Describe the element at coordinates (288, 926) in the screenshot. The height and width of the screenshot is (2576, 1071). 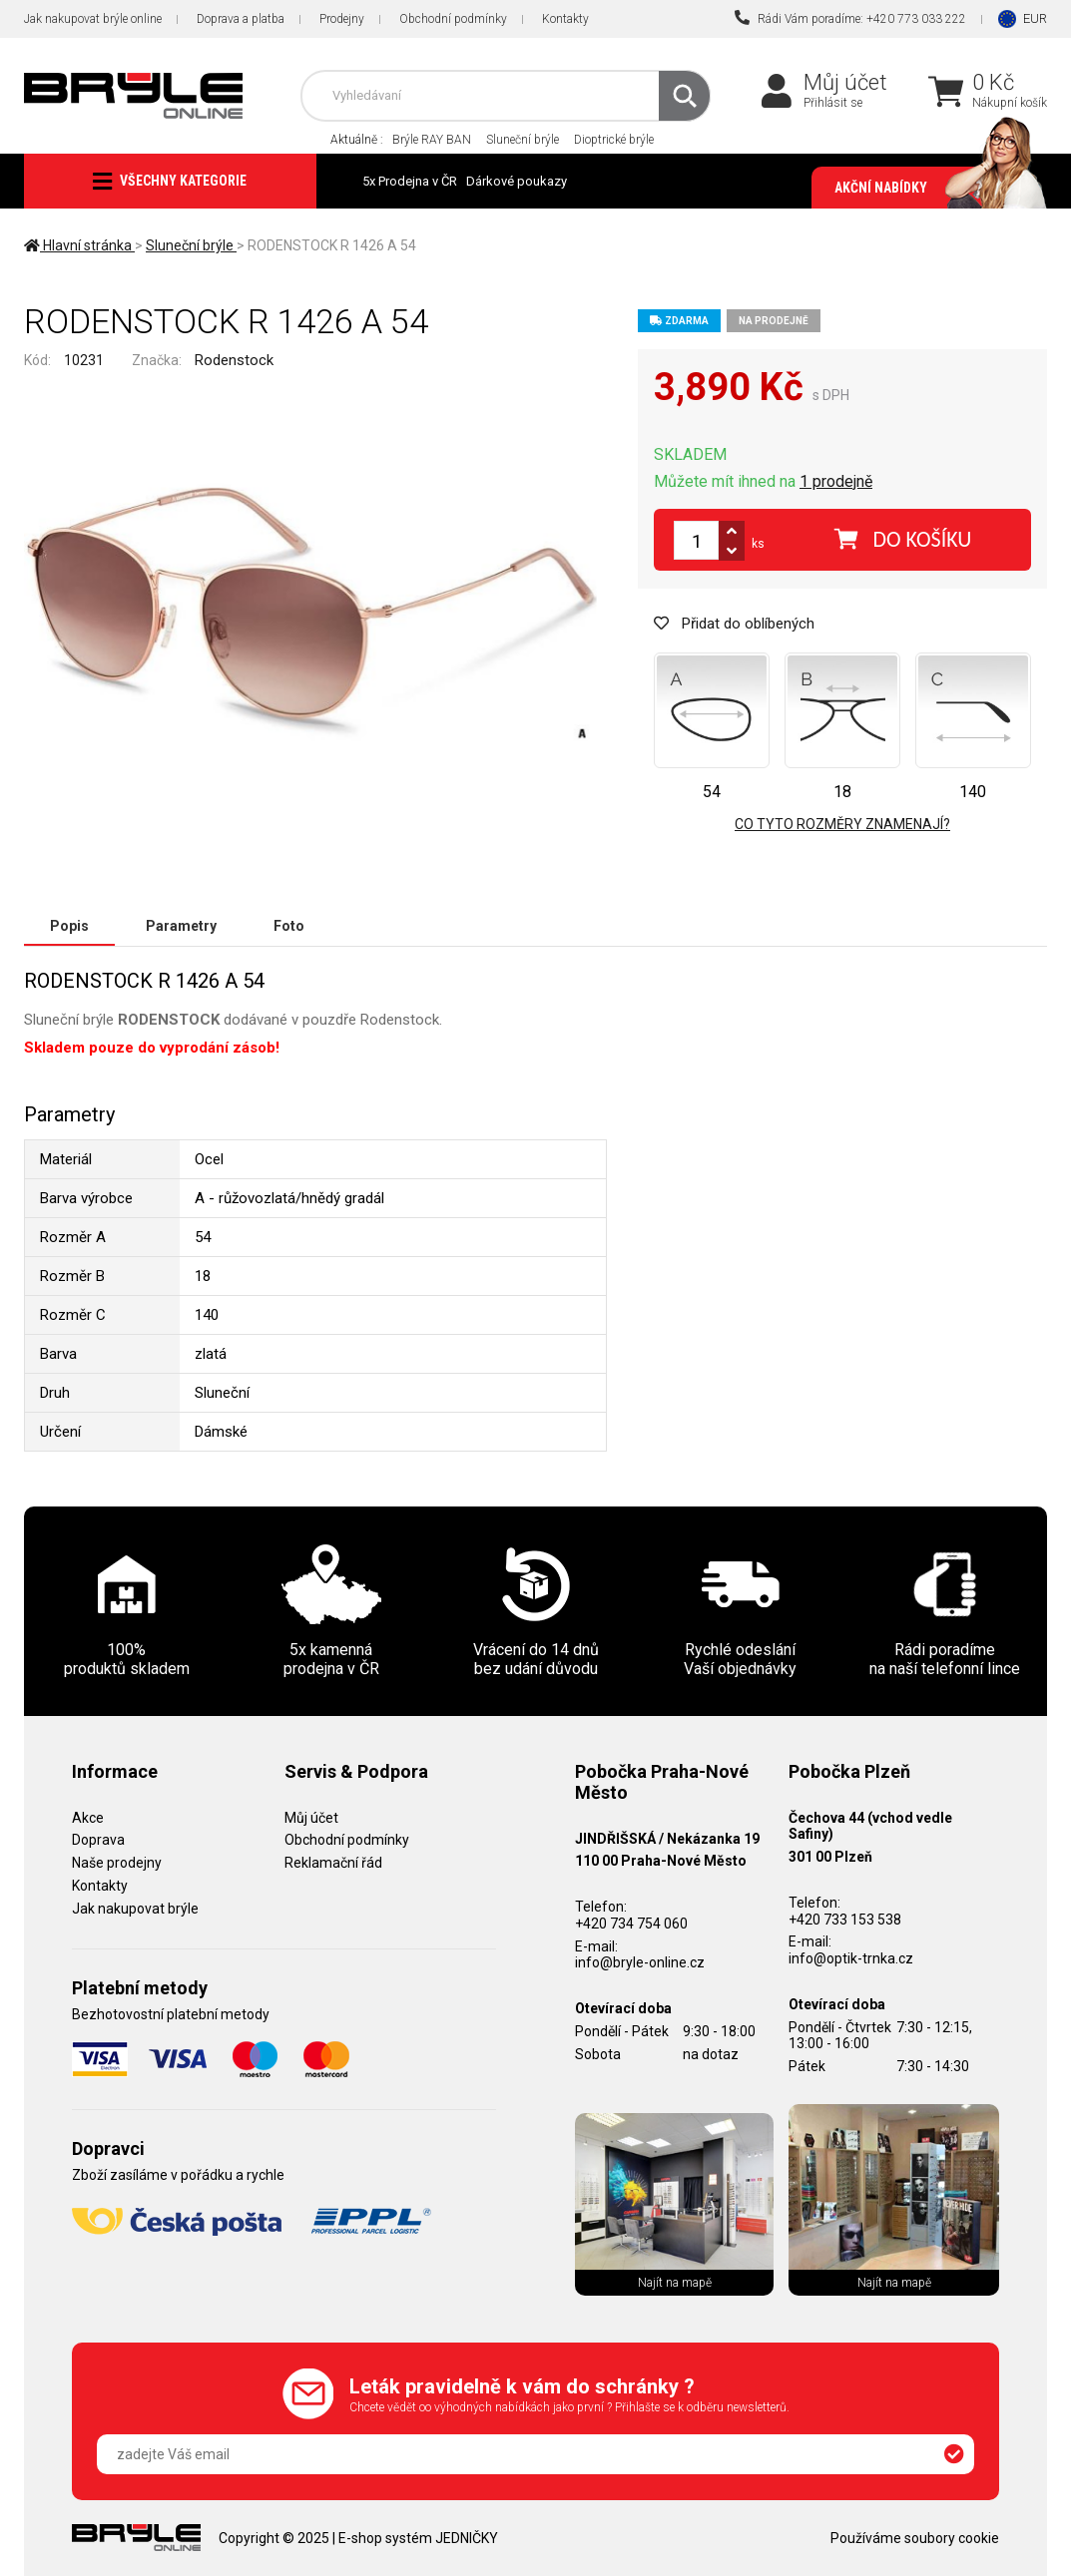
I see `Foto` at that location.